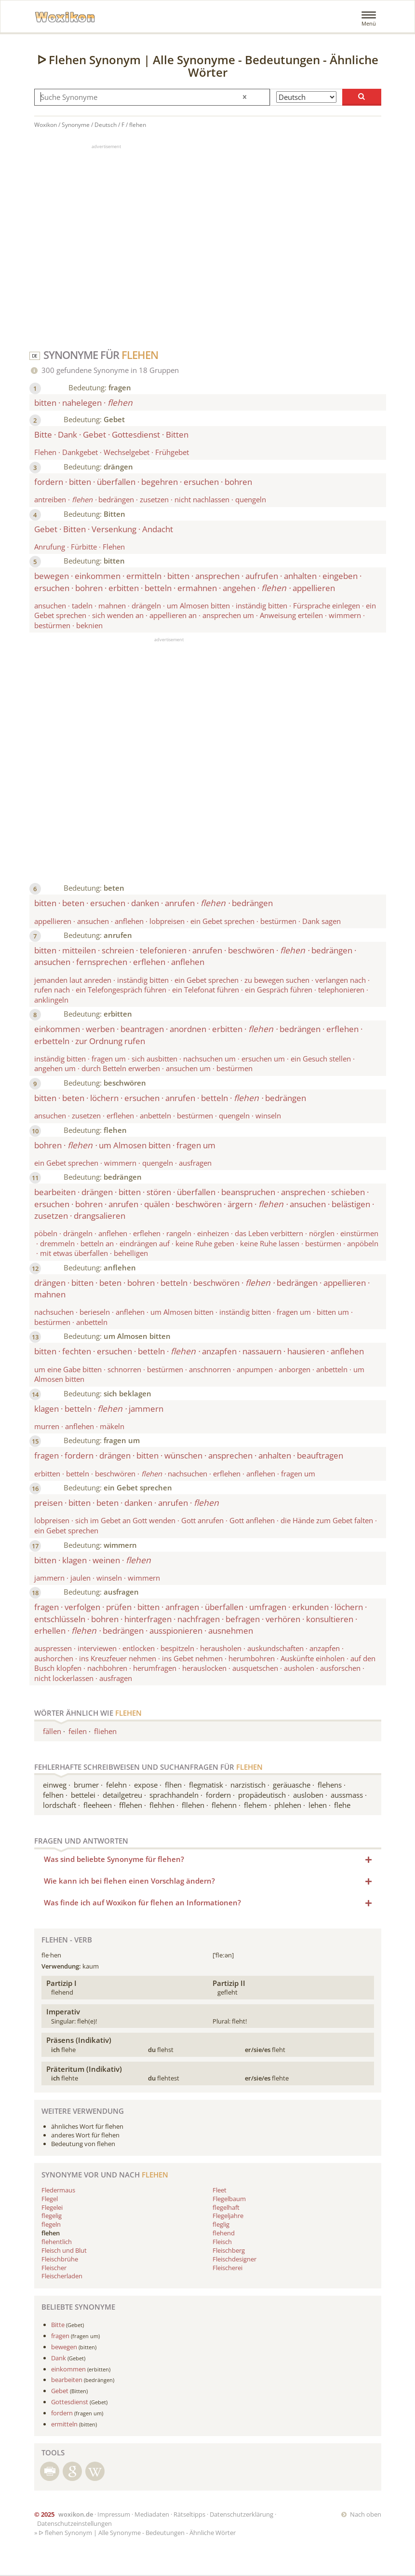 This screenshot has height=2576, width=415. Describe the element at coordinates (46, 1408) in the screenshot. I see `klagen` at that location.